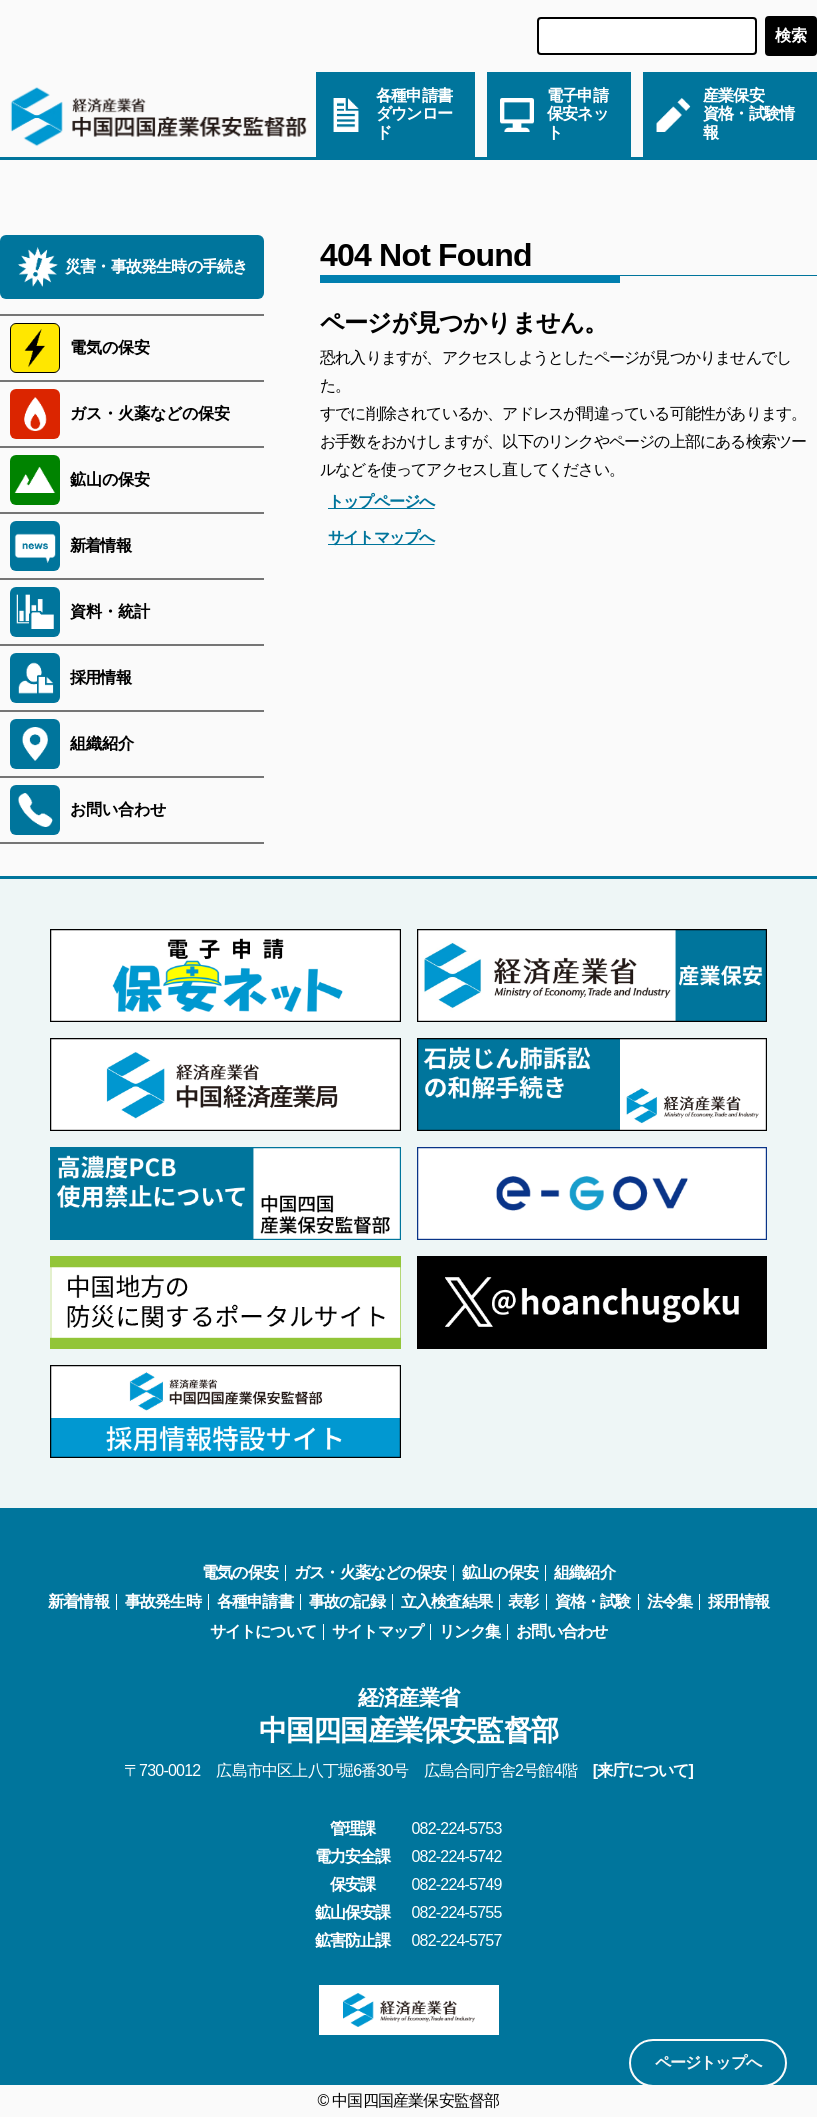 The width and height of the screenshot is (817, 2117). Describe the element at coordinates (102, 743) in the screenshot. I see `組織紹介 [サブメニューを開く]` at that location.